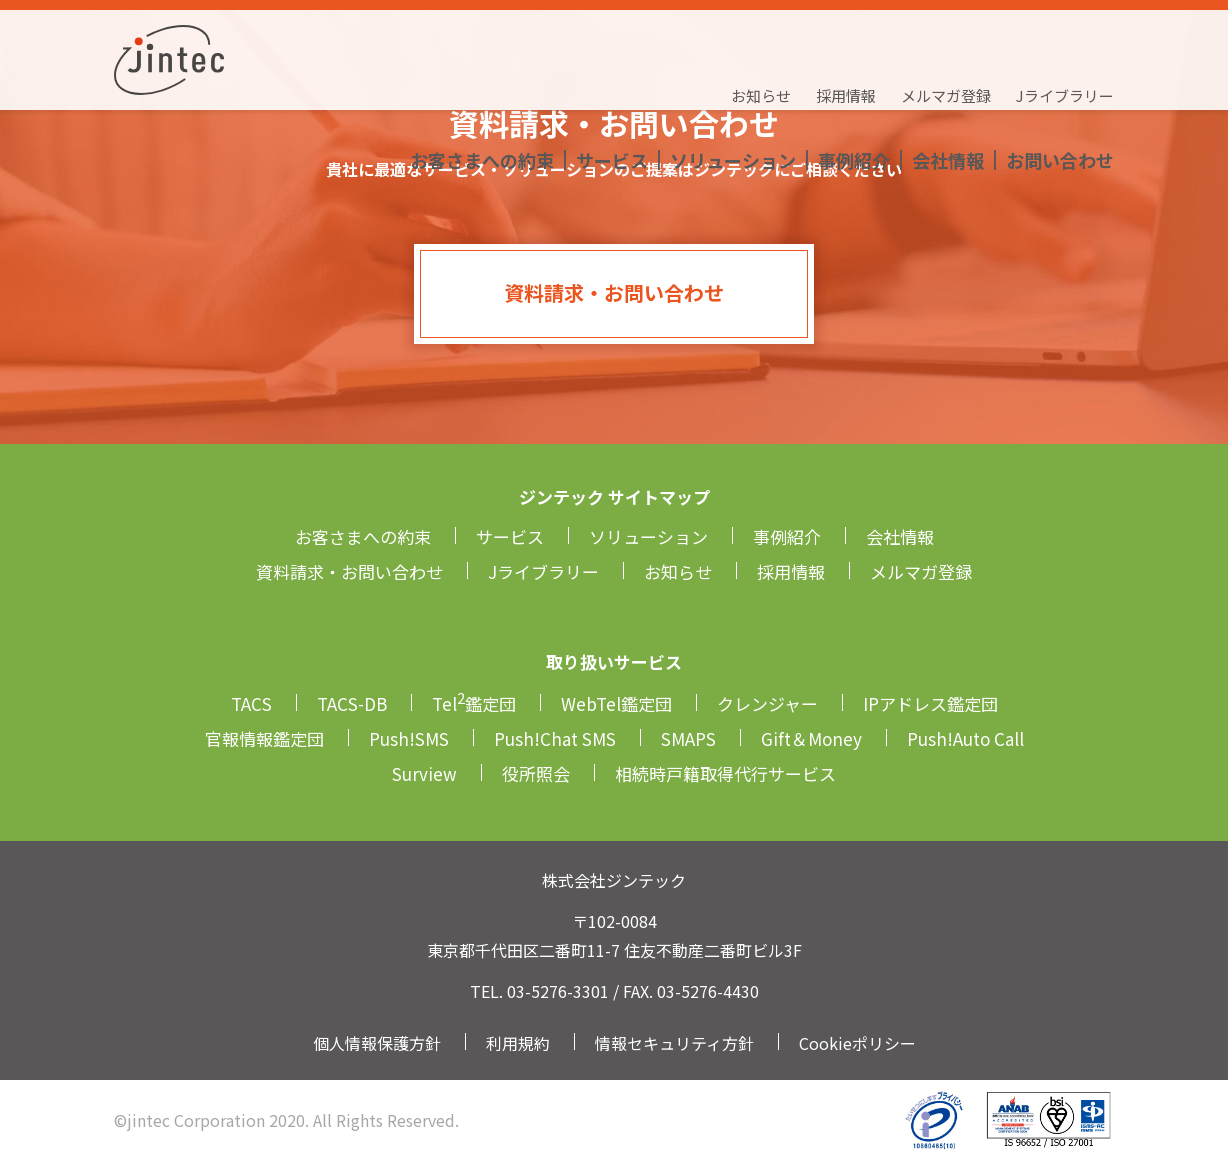  What do you see at coordinates (264, 738) in the screenshot?
I see `官報情報鑑定団` at bounding box center [264, 738].